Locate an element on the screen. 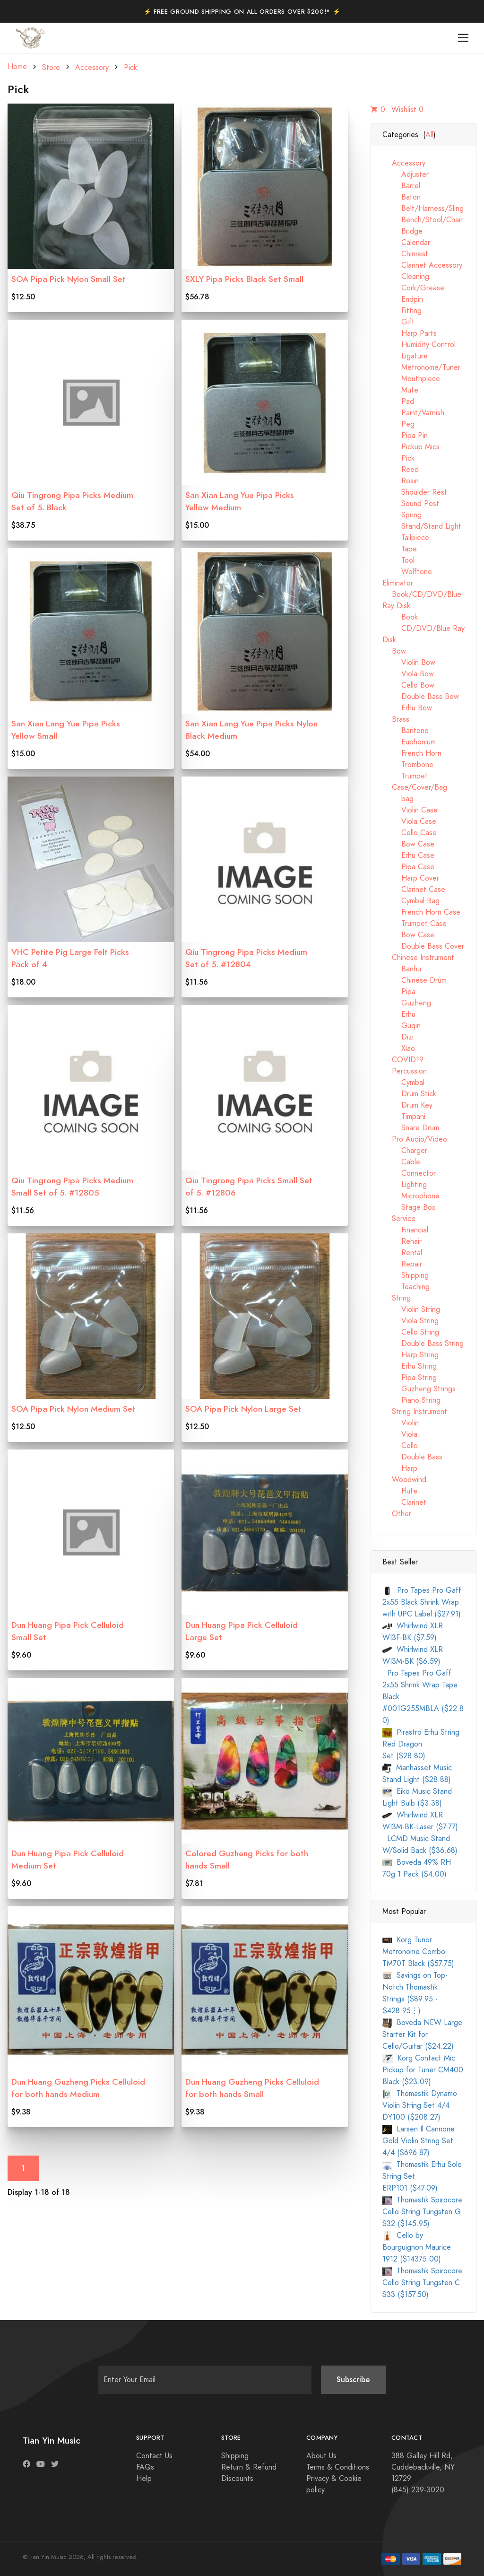 The width and height of the screenshot is (484, 2576). Drum Stick is located at coordinates (409, 1094).